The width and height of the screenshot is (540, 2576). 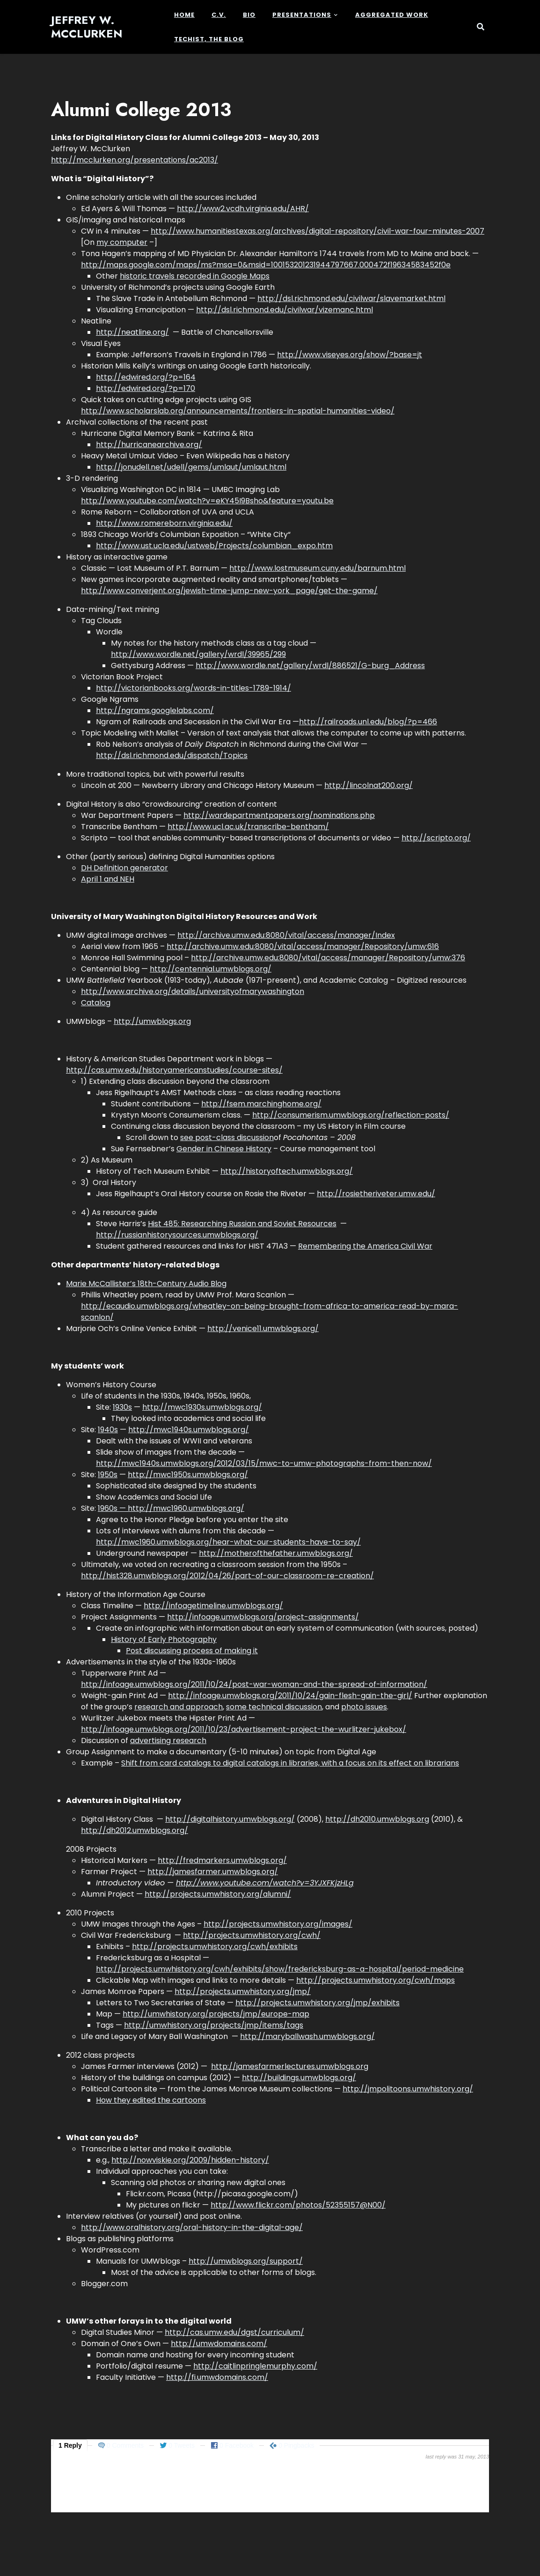 I want to click on Hist 485: Researching Russian and Soviet Resources, so click(x=242, y=1223).